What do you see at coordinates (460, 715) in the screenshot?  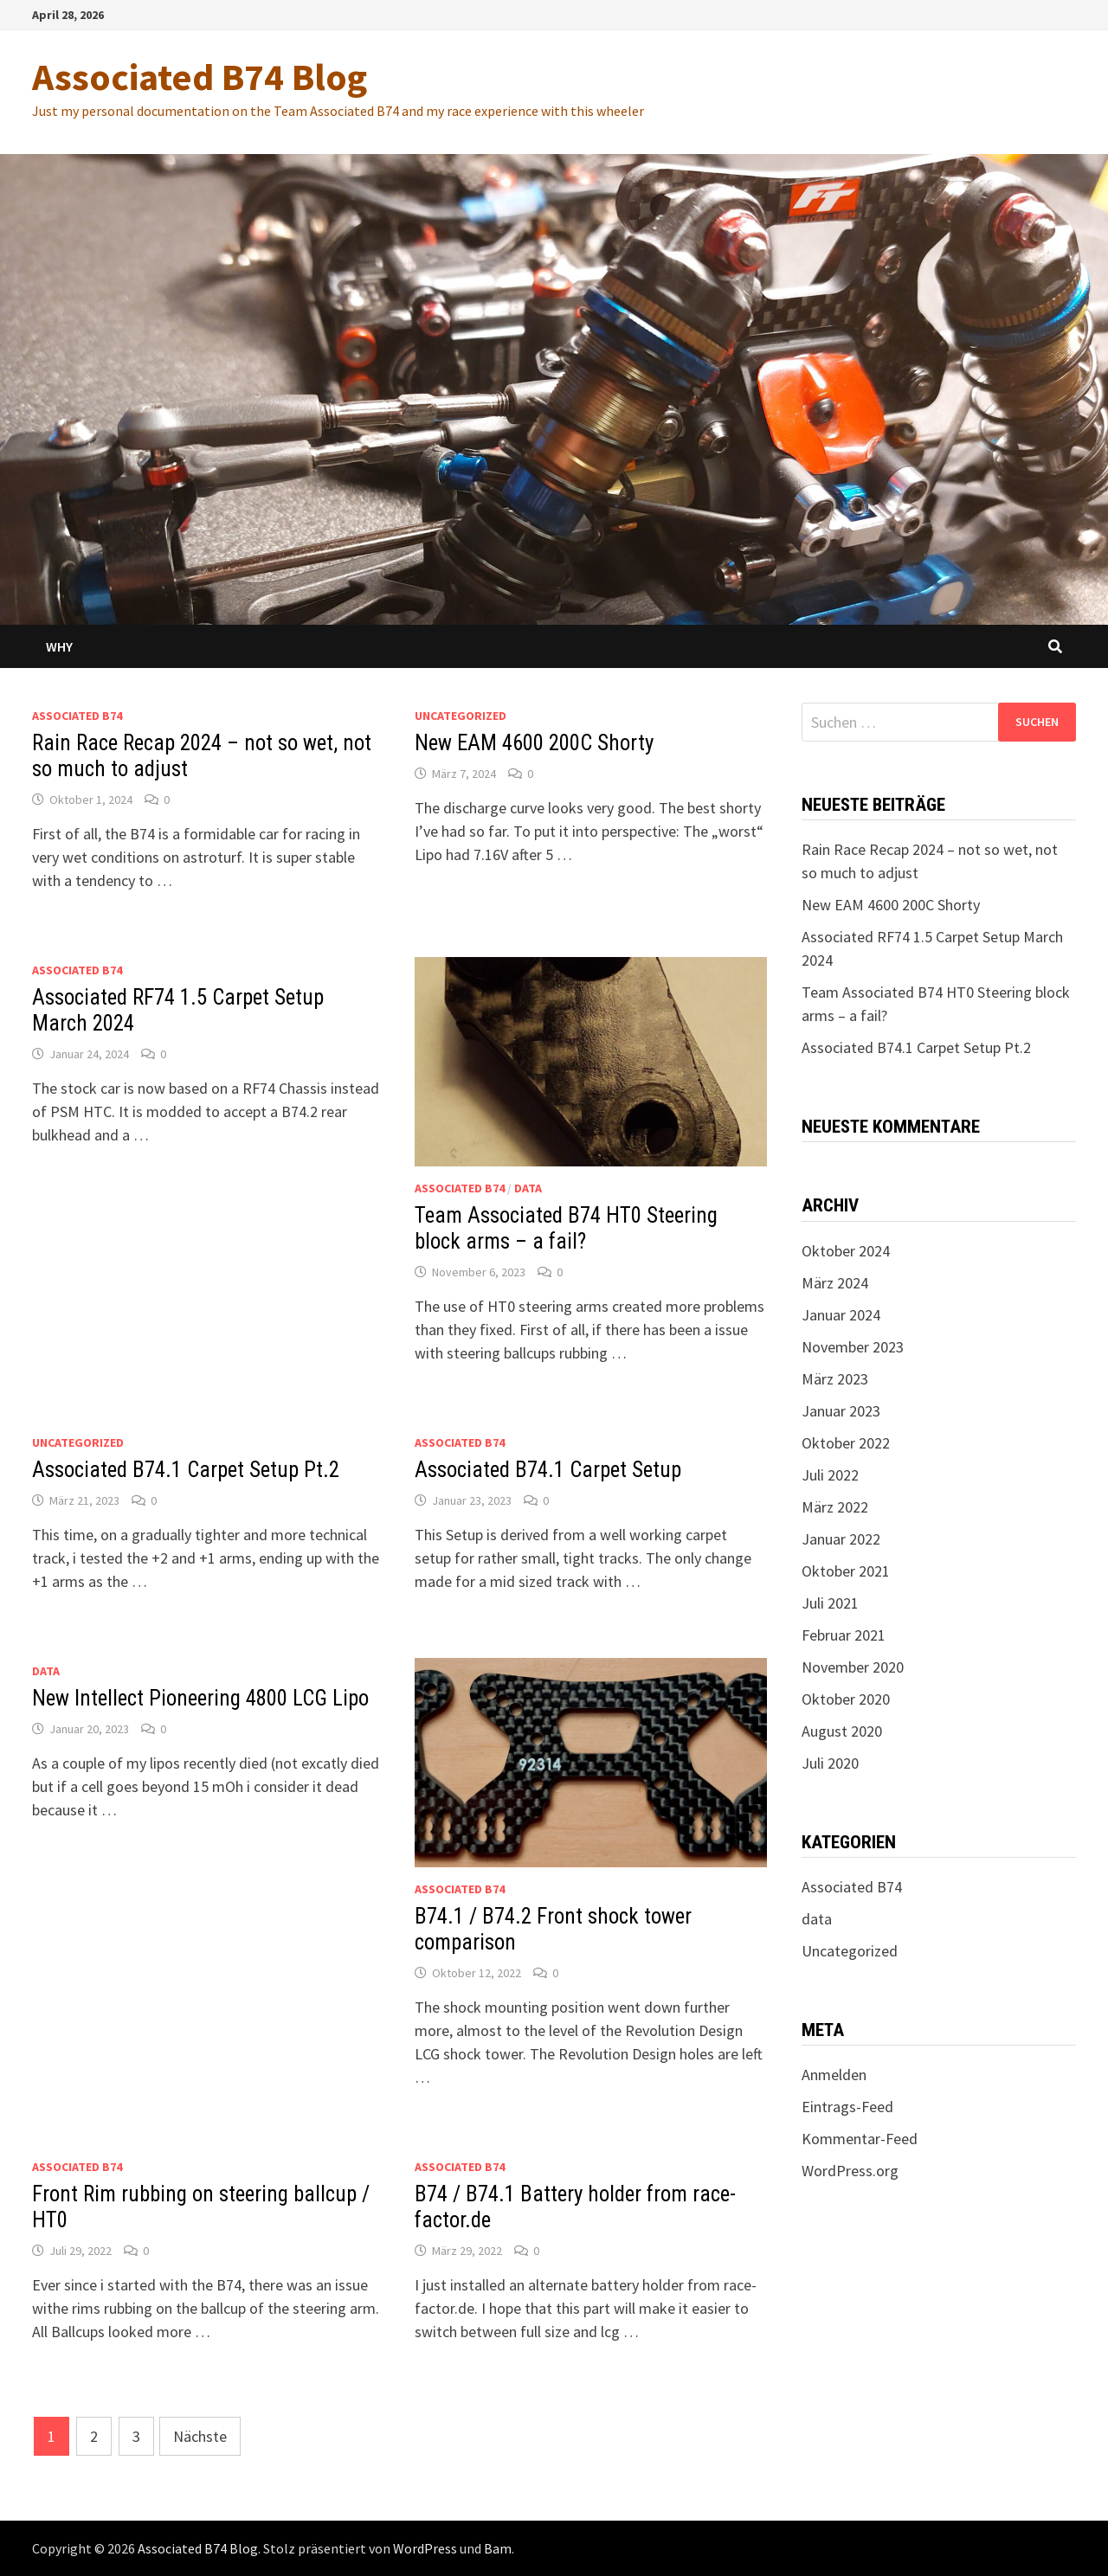 I see `Uncategorized` at bounding box center [460, 715].